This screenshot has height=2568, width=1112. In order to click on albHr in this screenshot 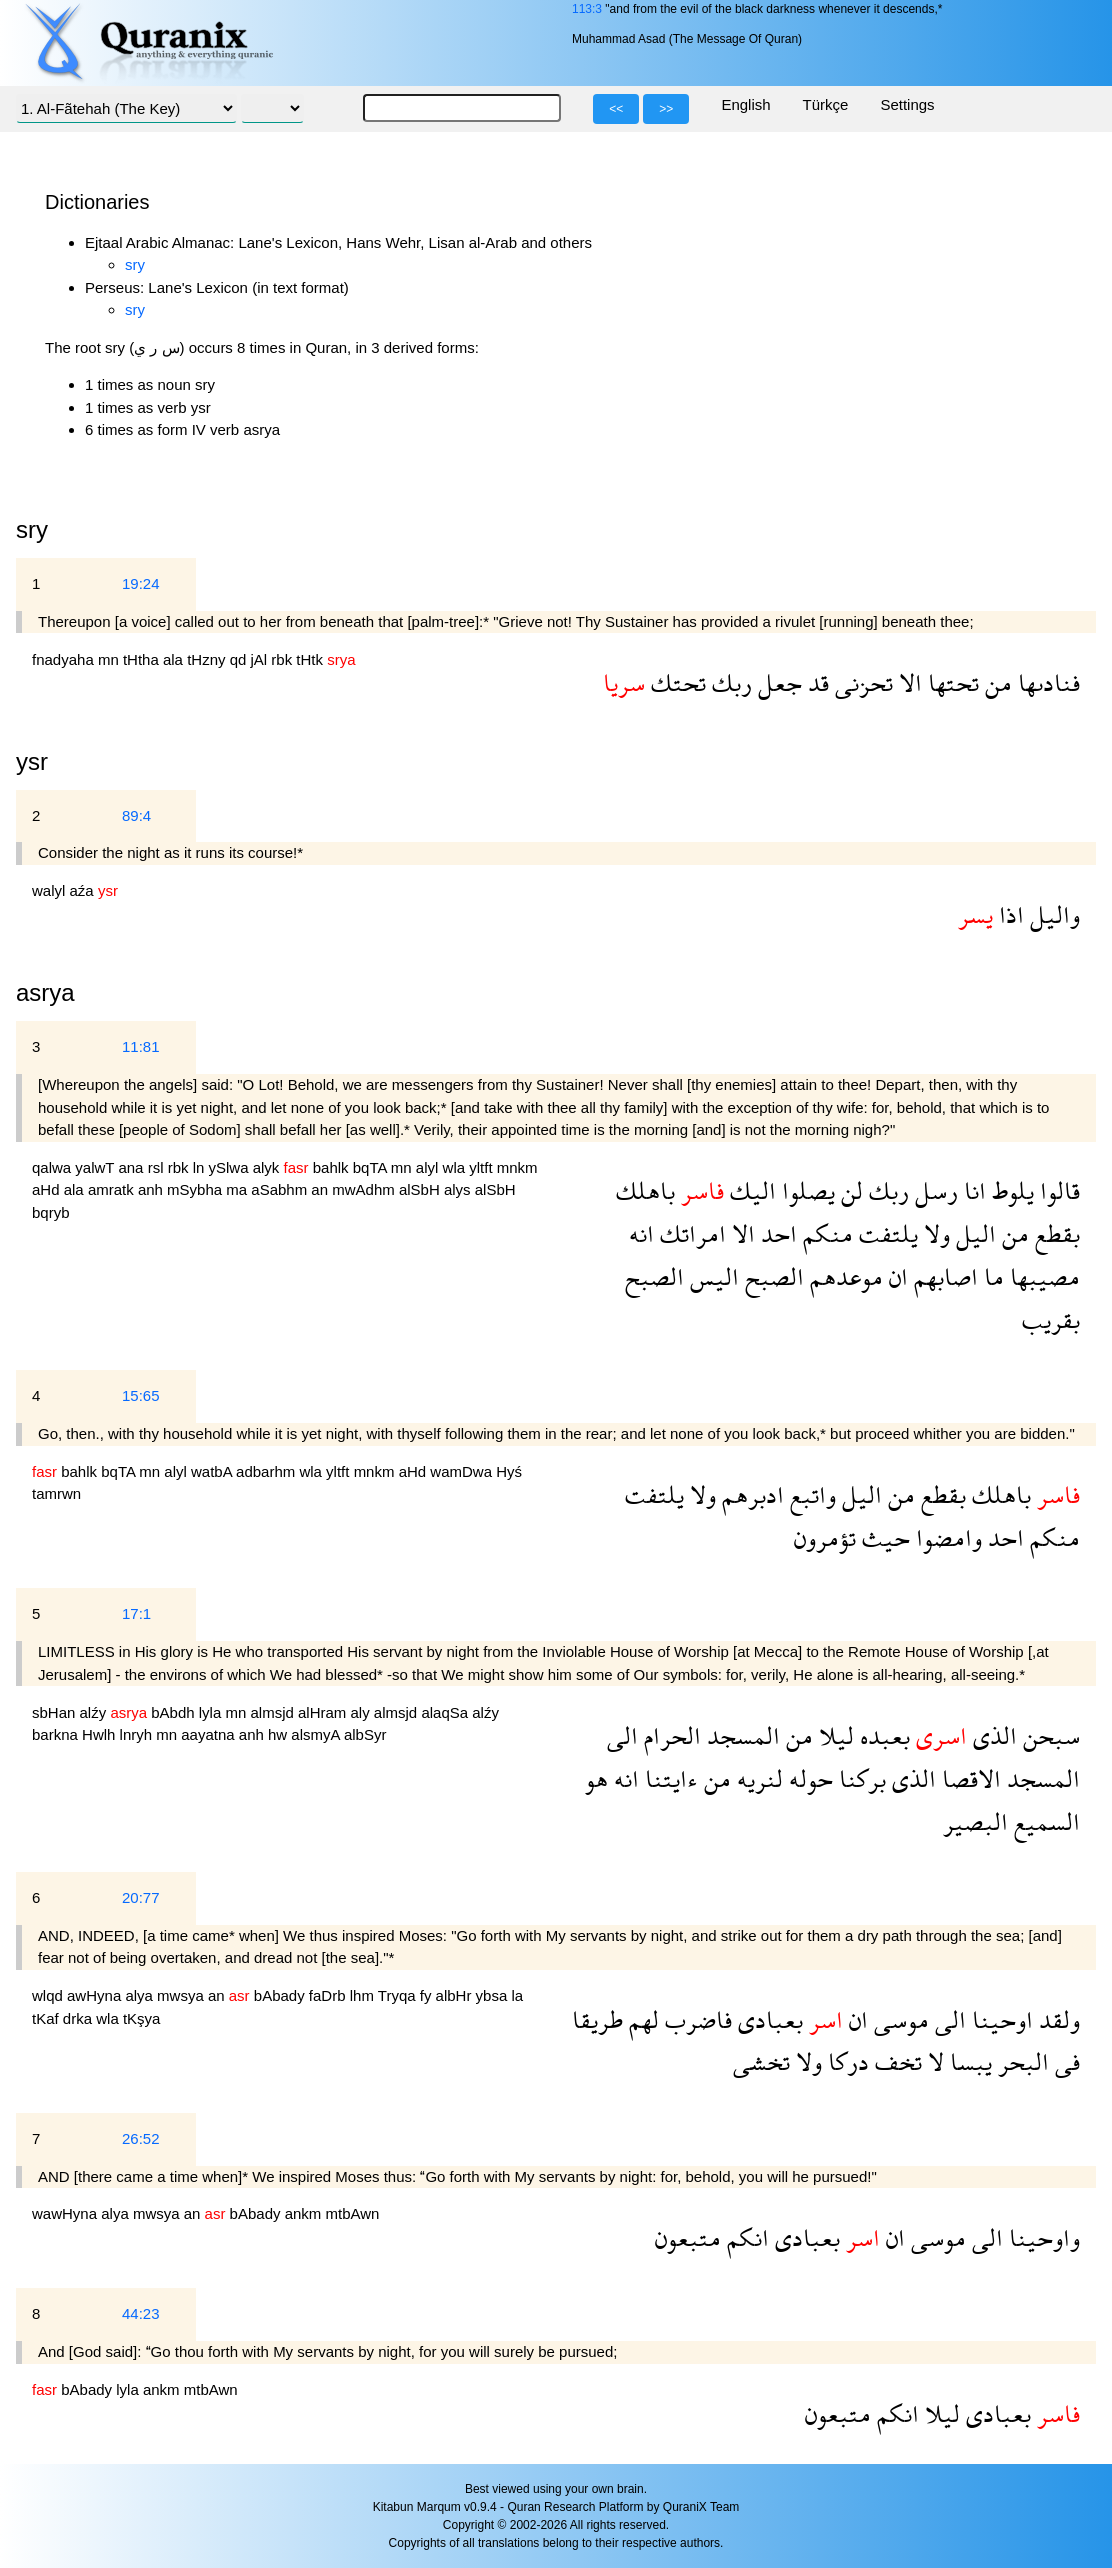, I will do `click(456, 1995)`.